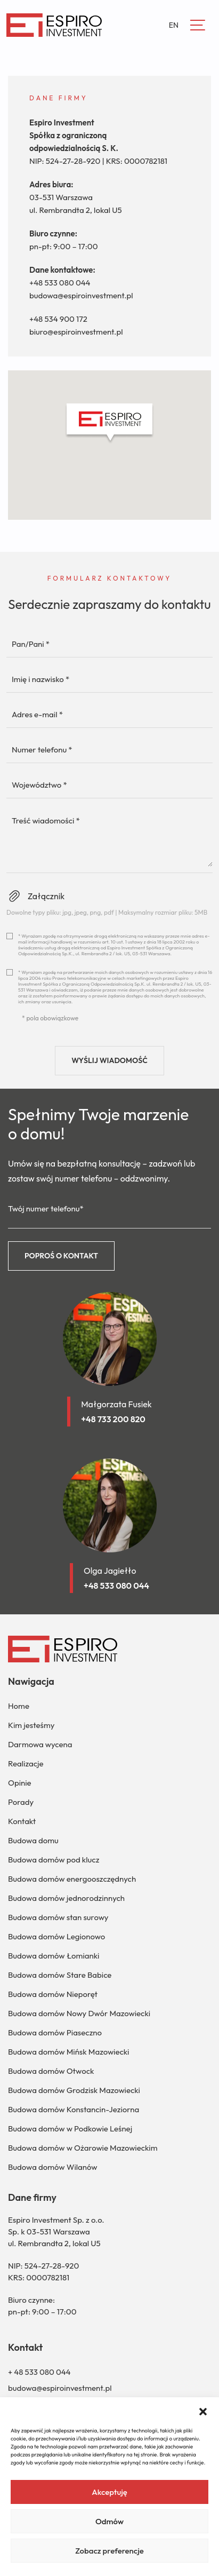 Image resolution: width=219 pixels, height=2576 pixels. What do you see at coordinates (109, 2521) in the screenshot?
I see `Odmów` at bounding box center [109, 2521].